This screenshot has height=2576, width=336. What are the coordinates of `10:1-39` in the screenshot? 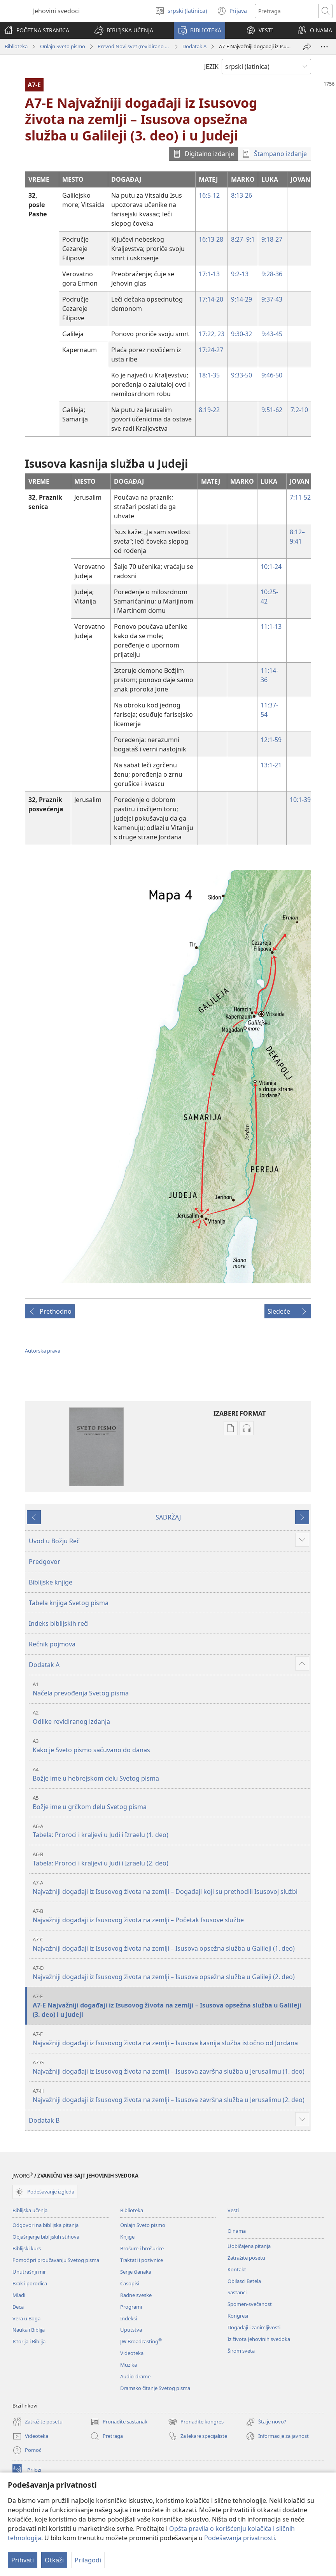 It's located at (300, 799).